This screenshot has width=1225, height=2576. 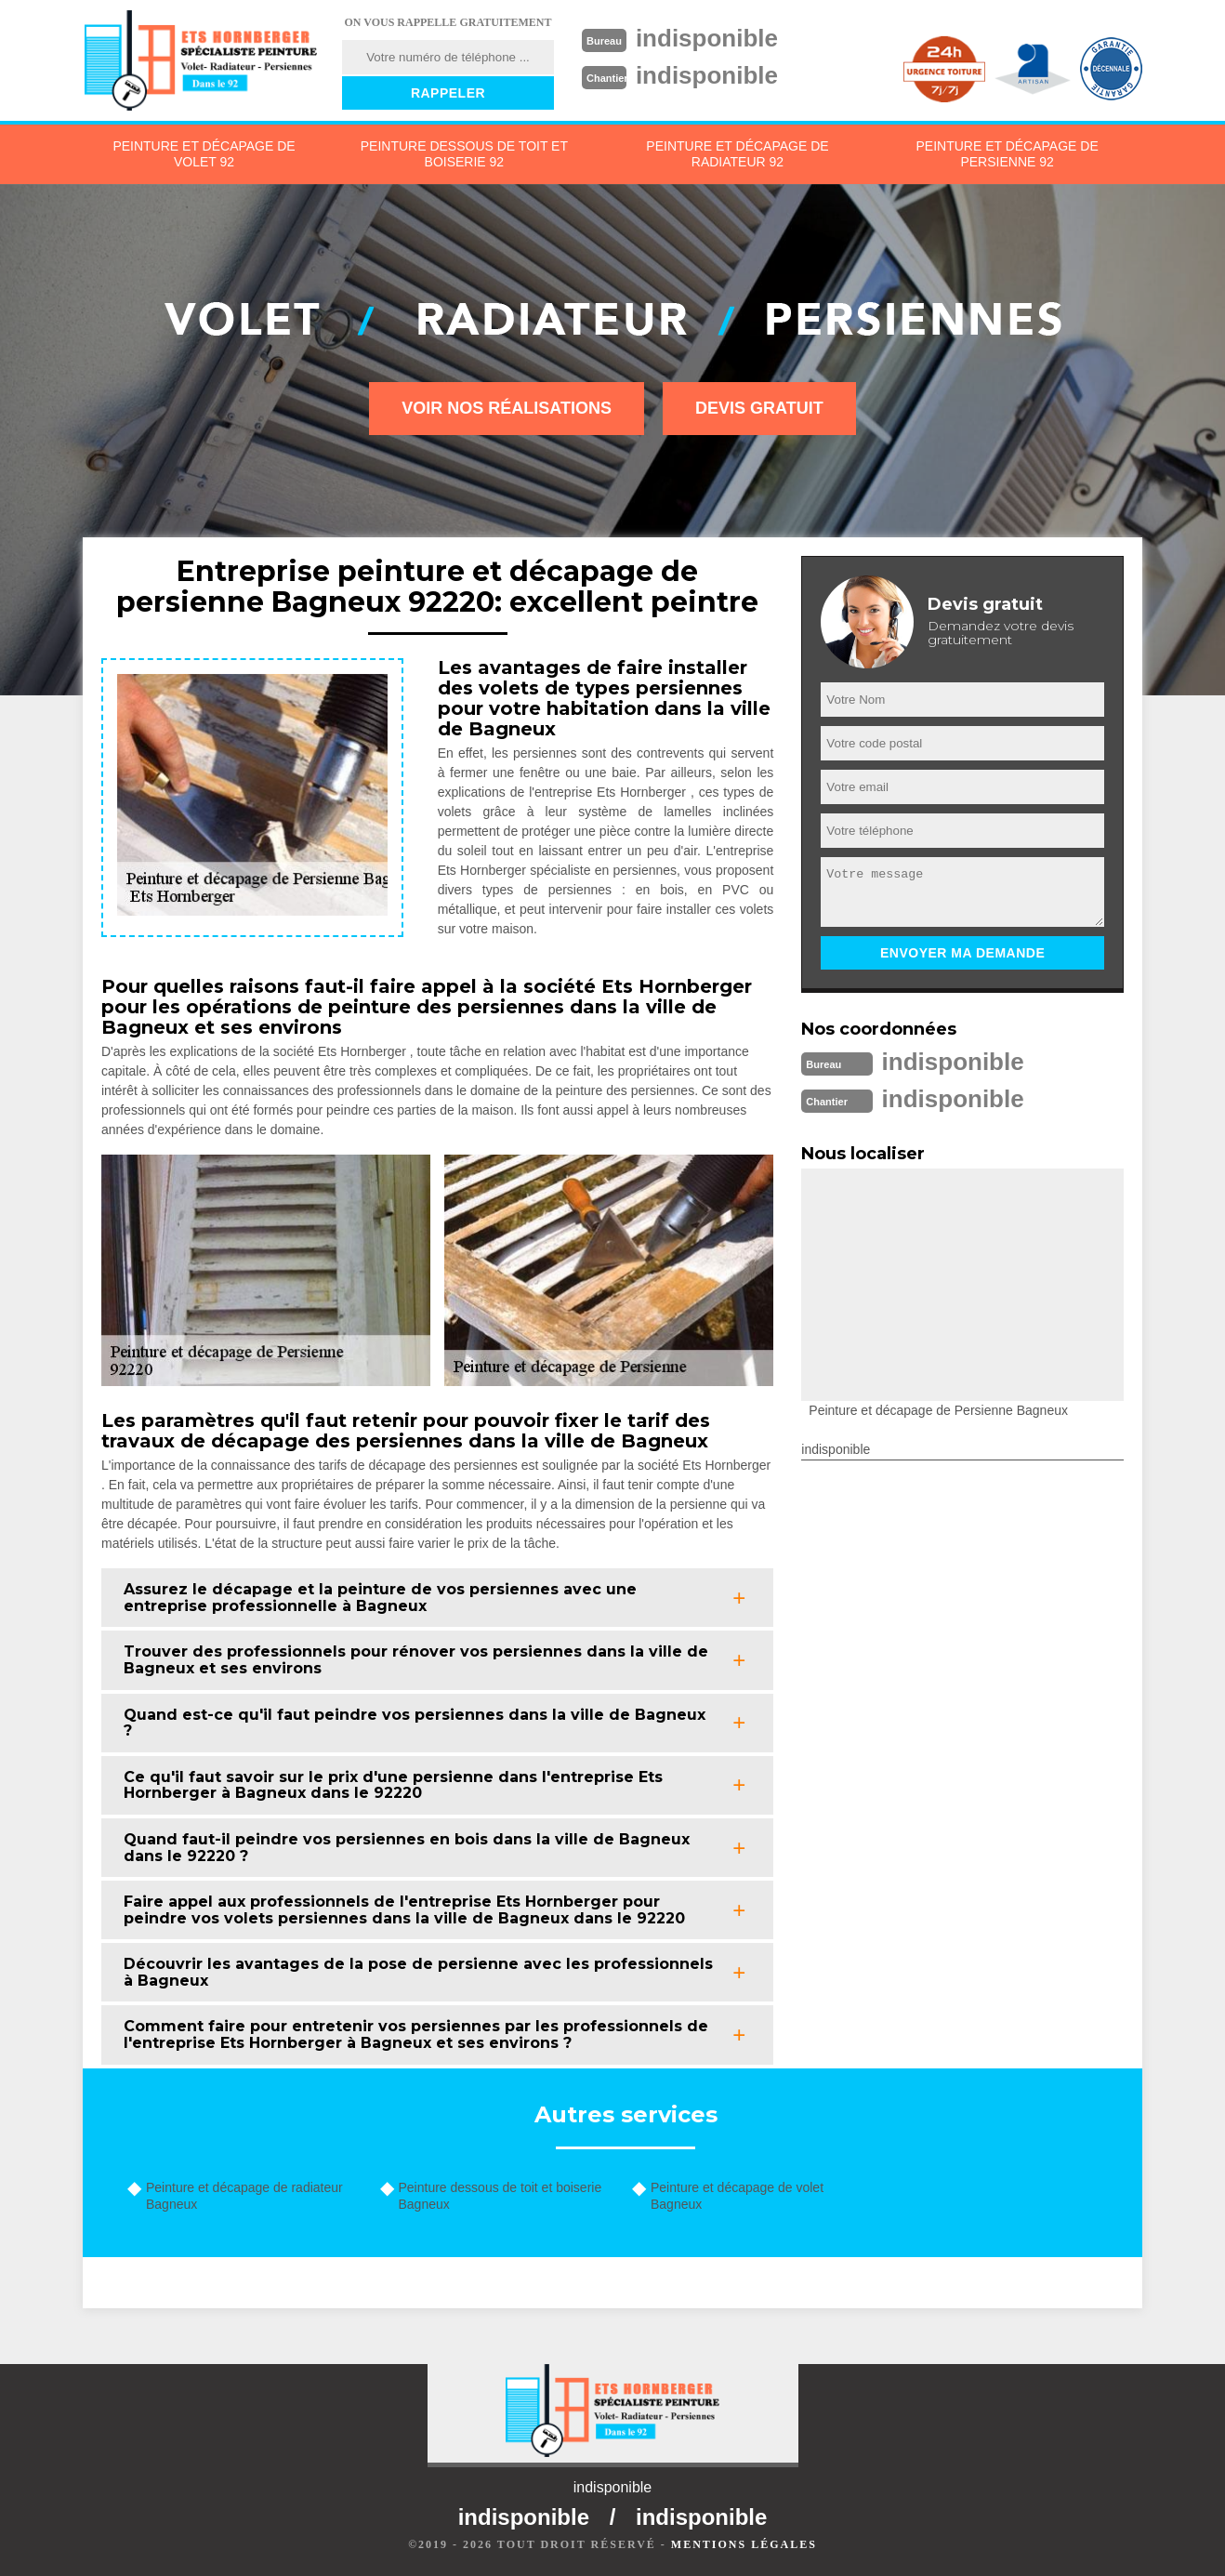 What do you see at coordinates (244, 2196) in the screenshot?
I see `Peinture et décapage de radiateur Bagneux` at bounding box center [244, 2196].